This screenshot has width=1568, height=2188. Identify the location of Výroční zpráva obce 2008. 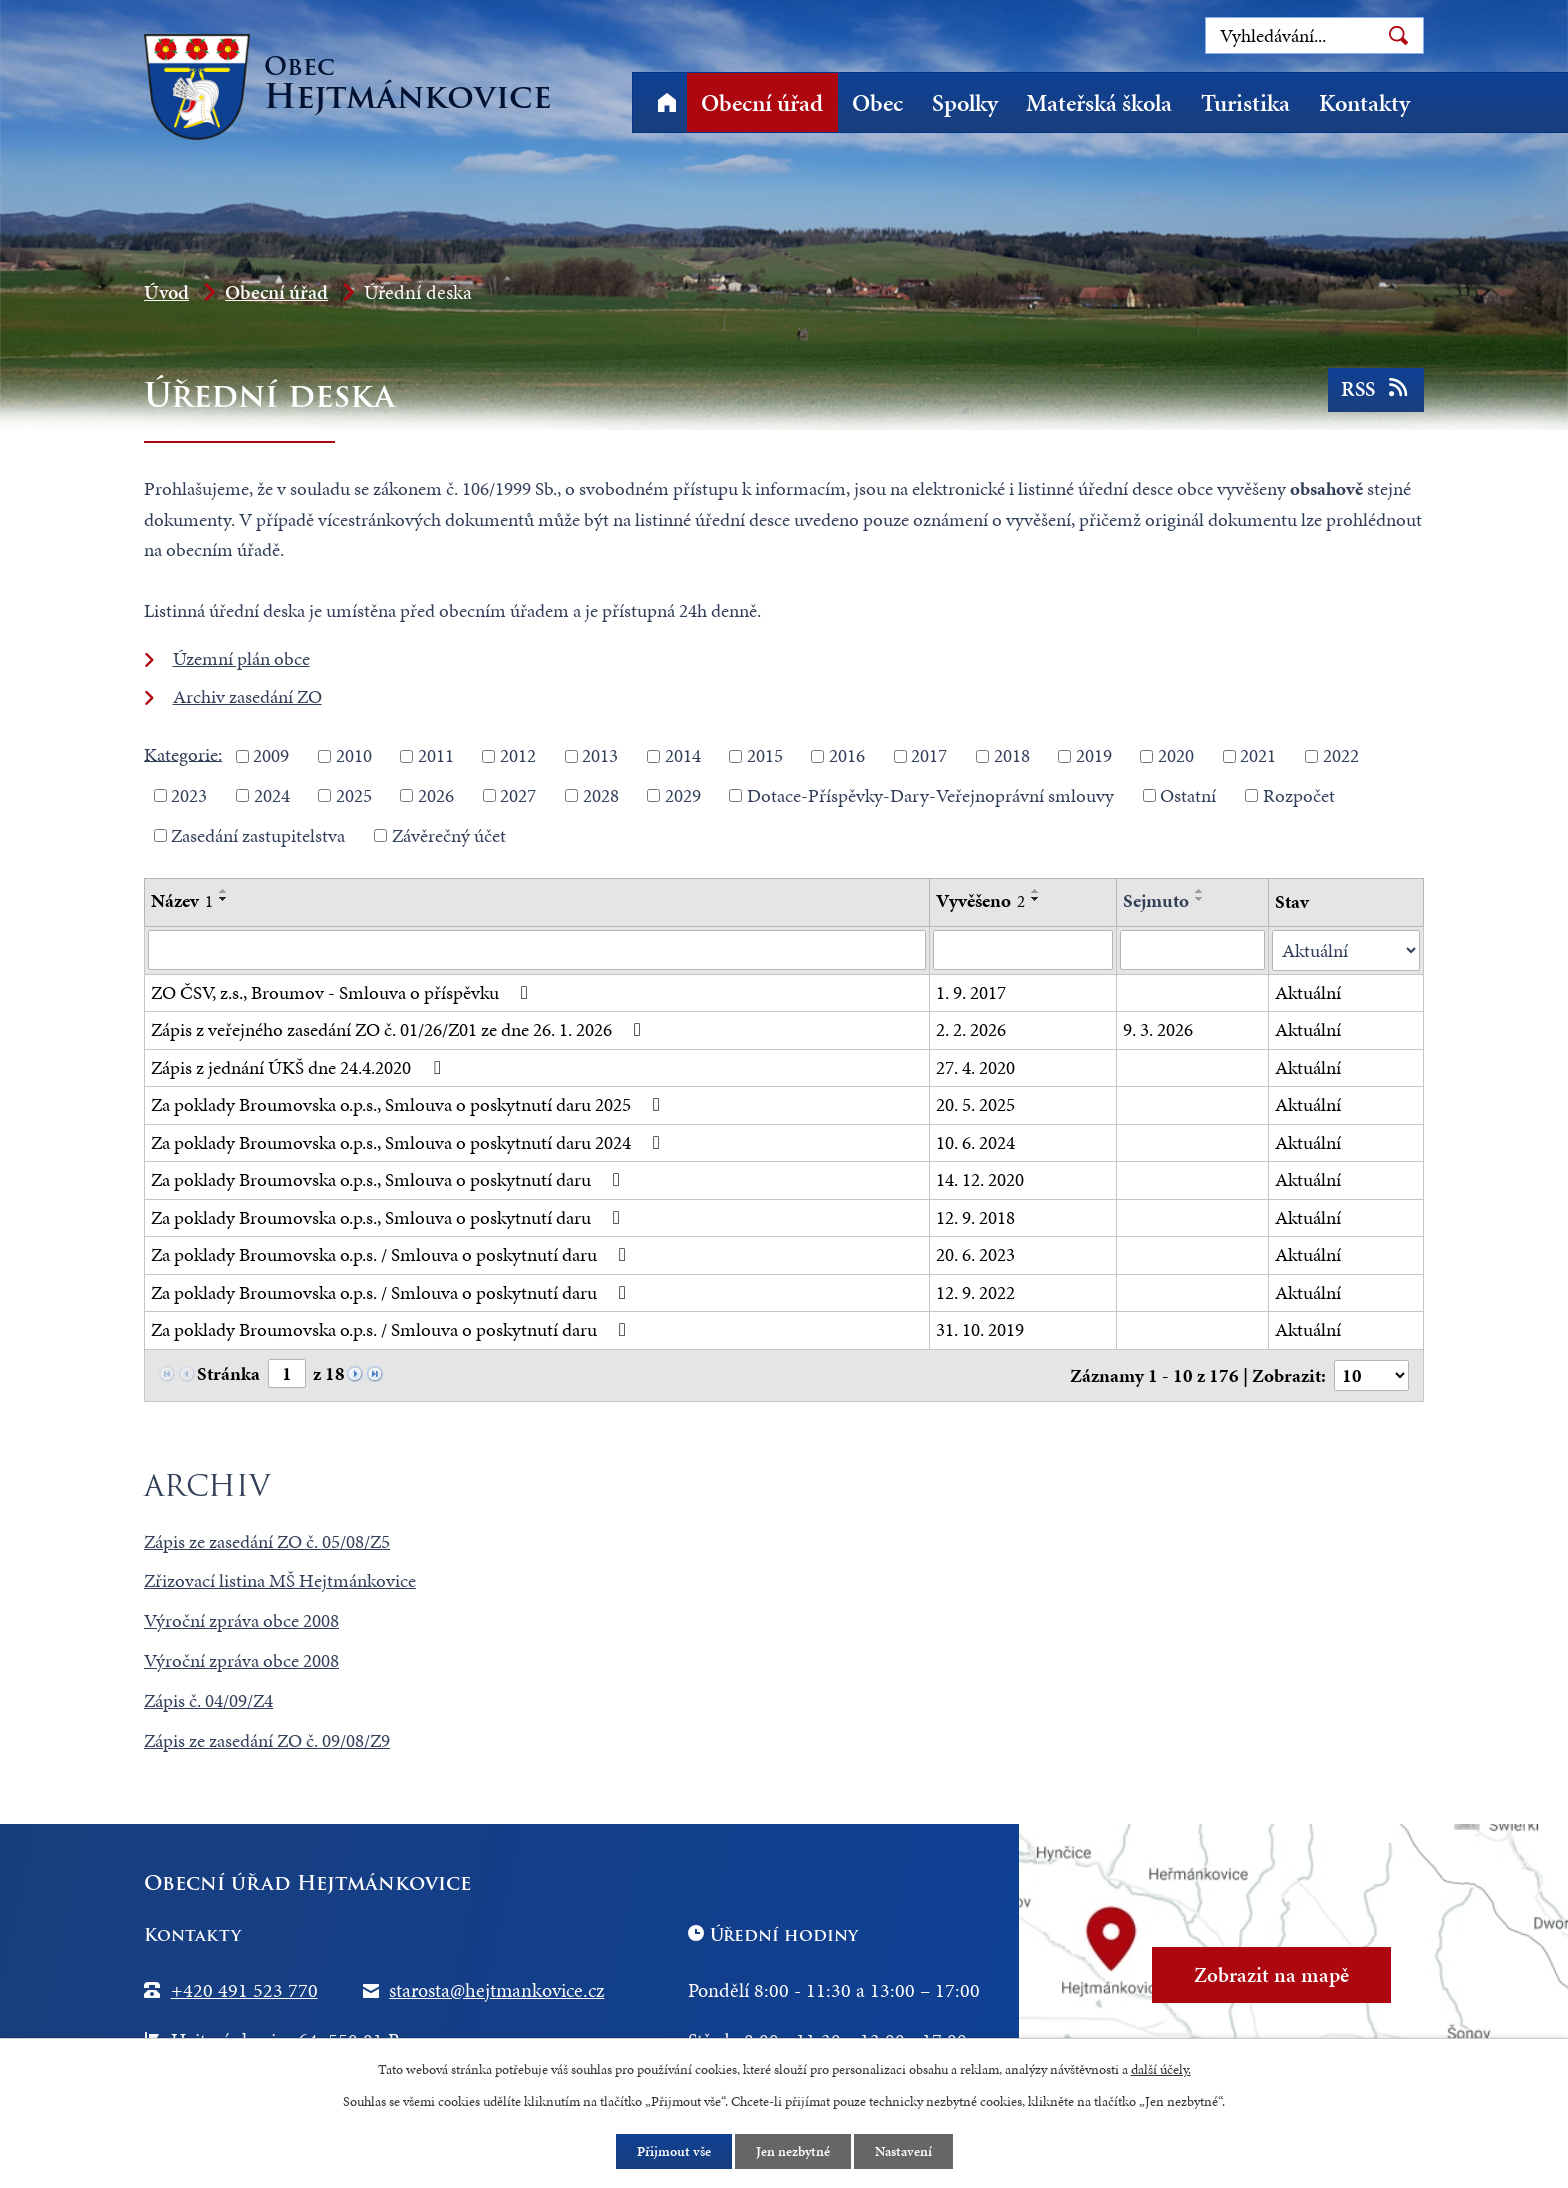
(241, 1619).